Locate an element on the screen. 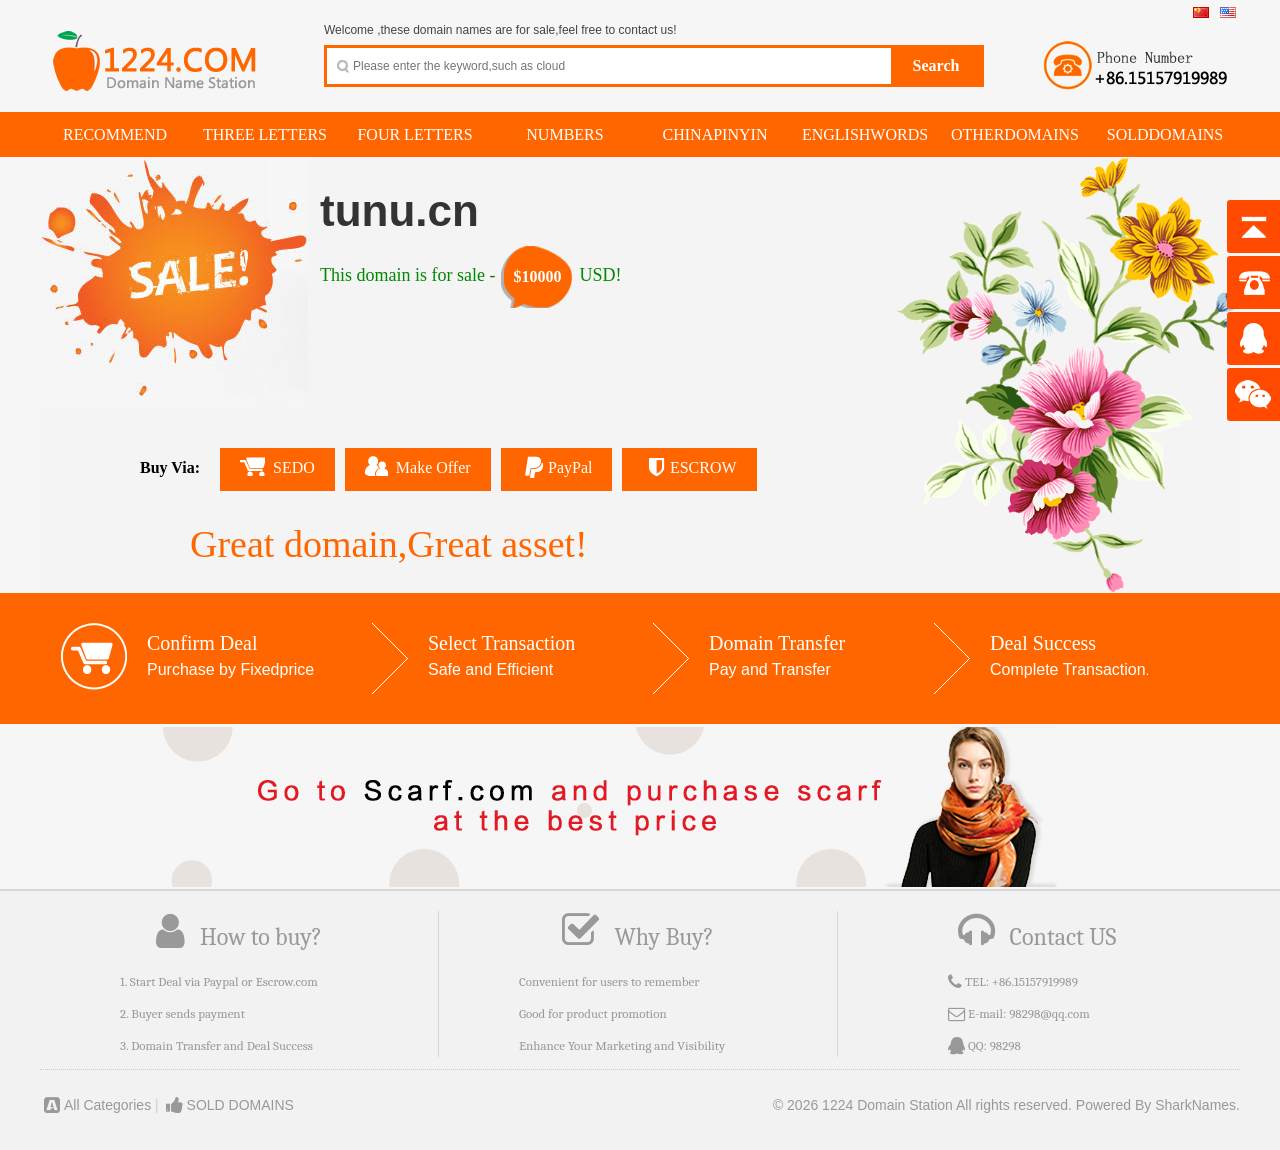 Image resolution: width=1280 pixels, height=1150 pixels. Powered By SharkNames. is located at coordinates (1158, 1105).